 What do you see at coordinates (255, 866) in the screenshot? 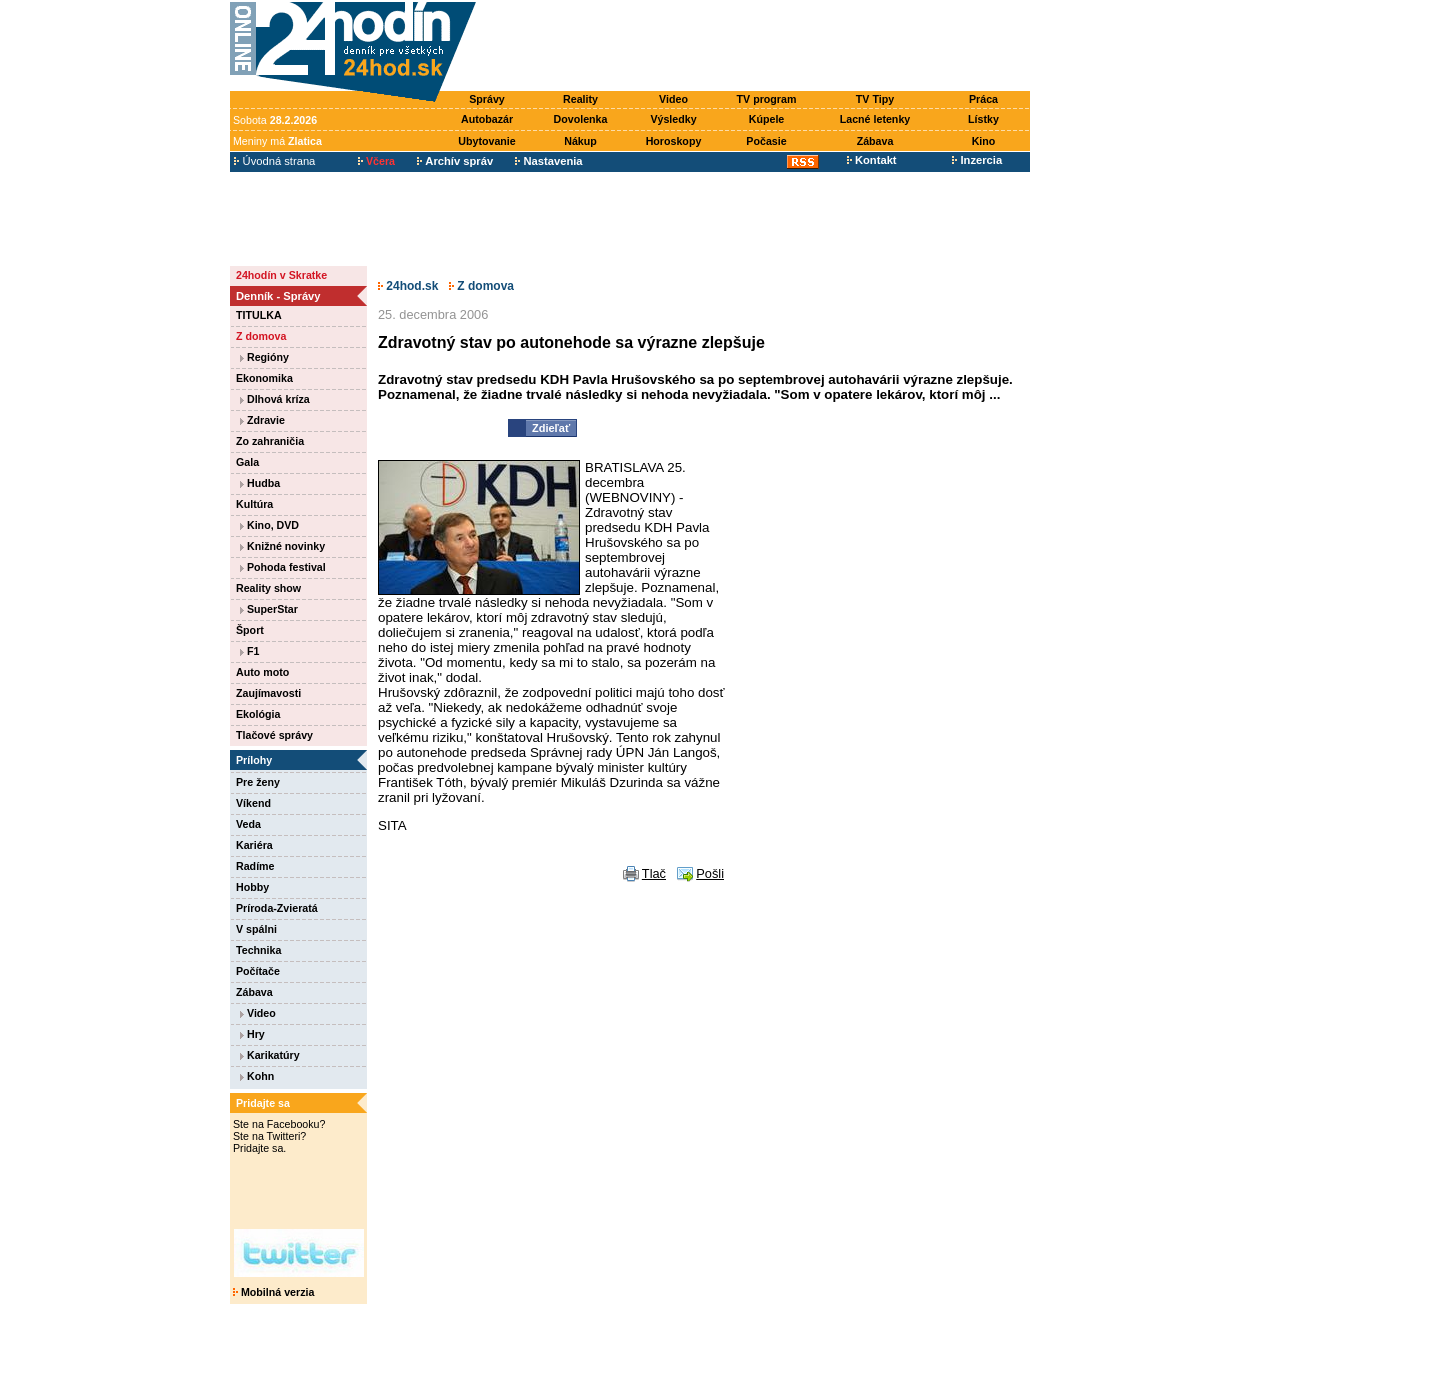
I see `Radíme` at bounding box center [255, 866].